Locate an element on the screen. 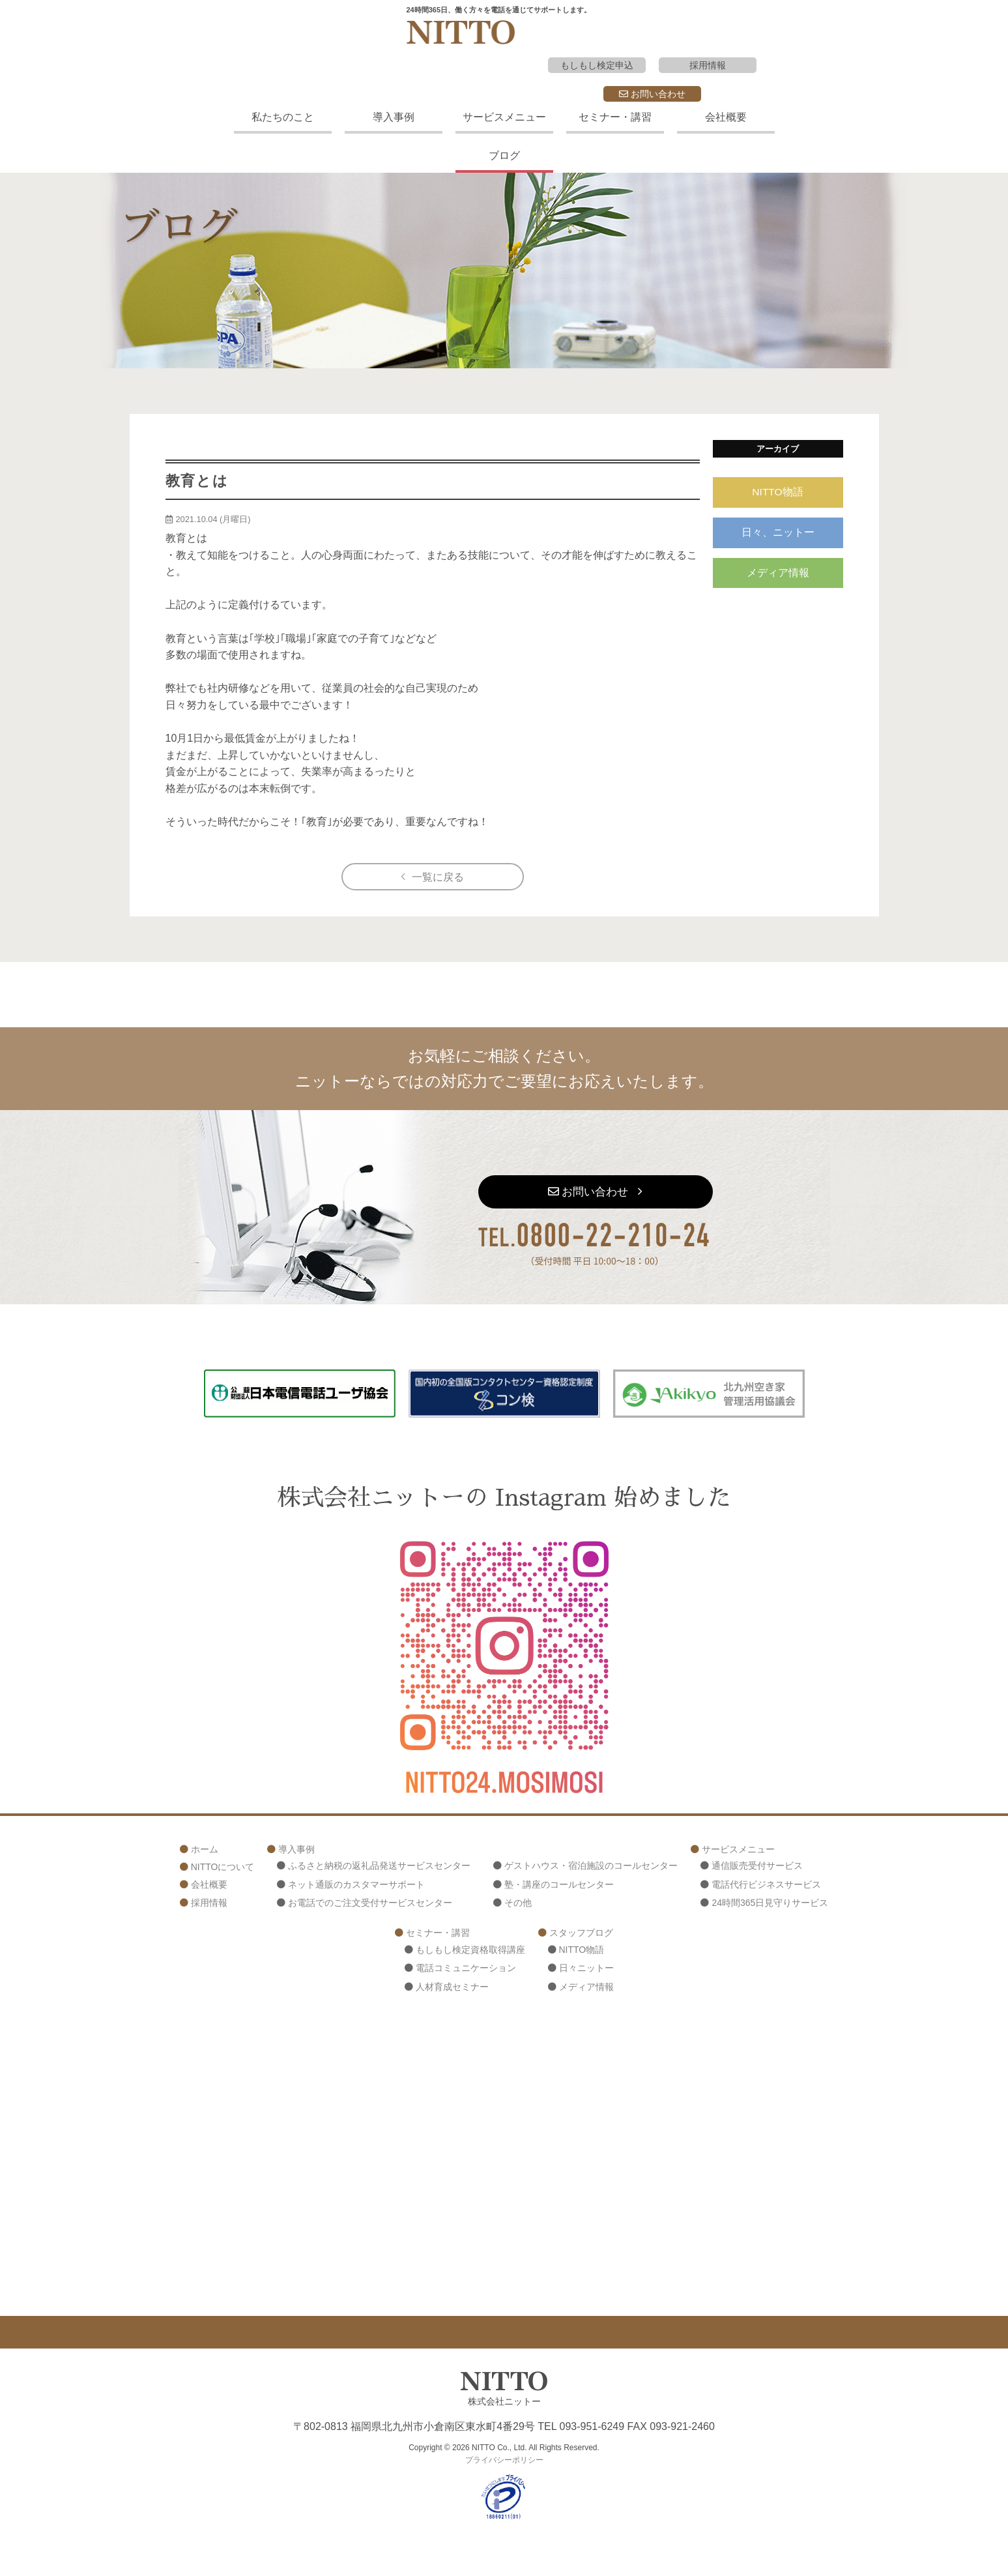 This screenshot has height=2576, width=1008. もしもし検定資格取得講座 is located at coordinates (470, 1950).